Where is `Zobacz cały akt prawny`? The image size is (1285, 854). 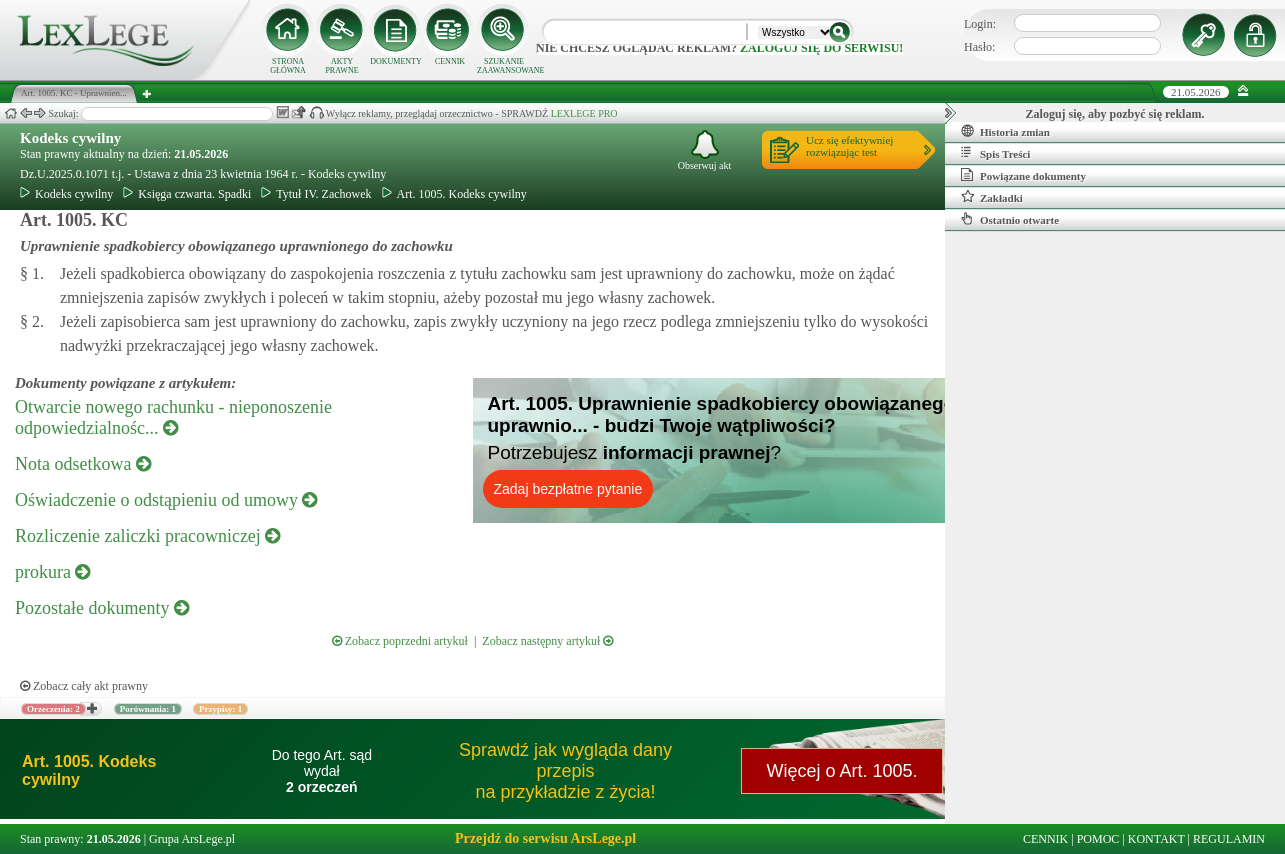 Zobacz cały akt prawny is located at coordinates (84, 686).